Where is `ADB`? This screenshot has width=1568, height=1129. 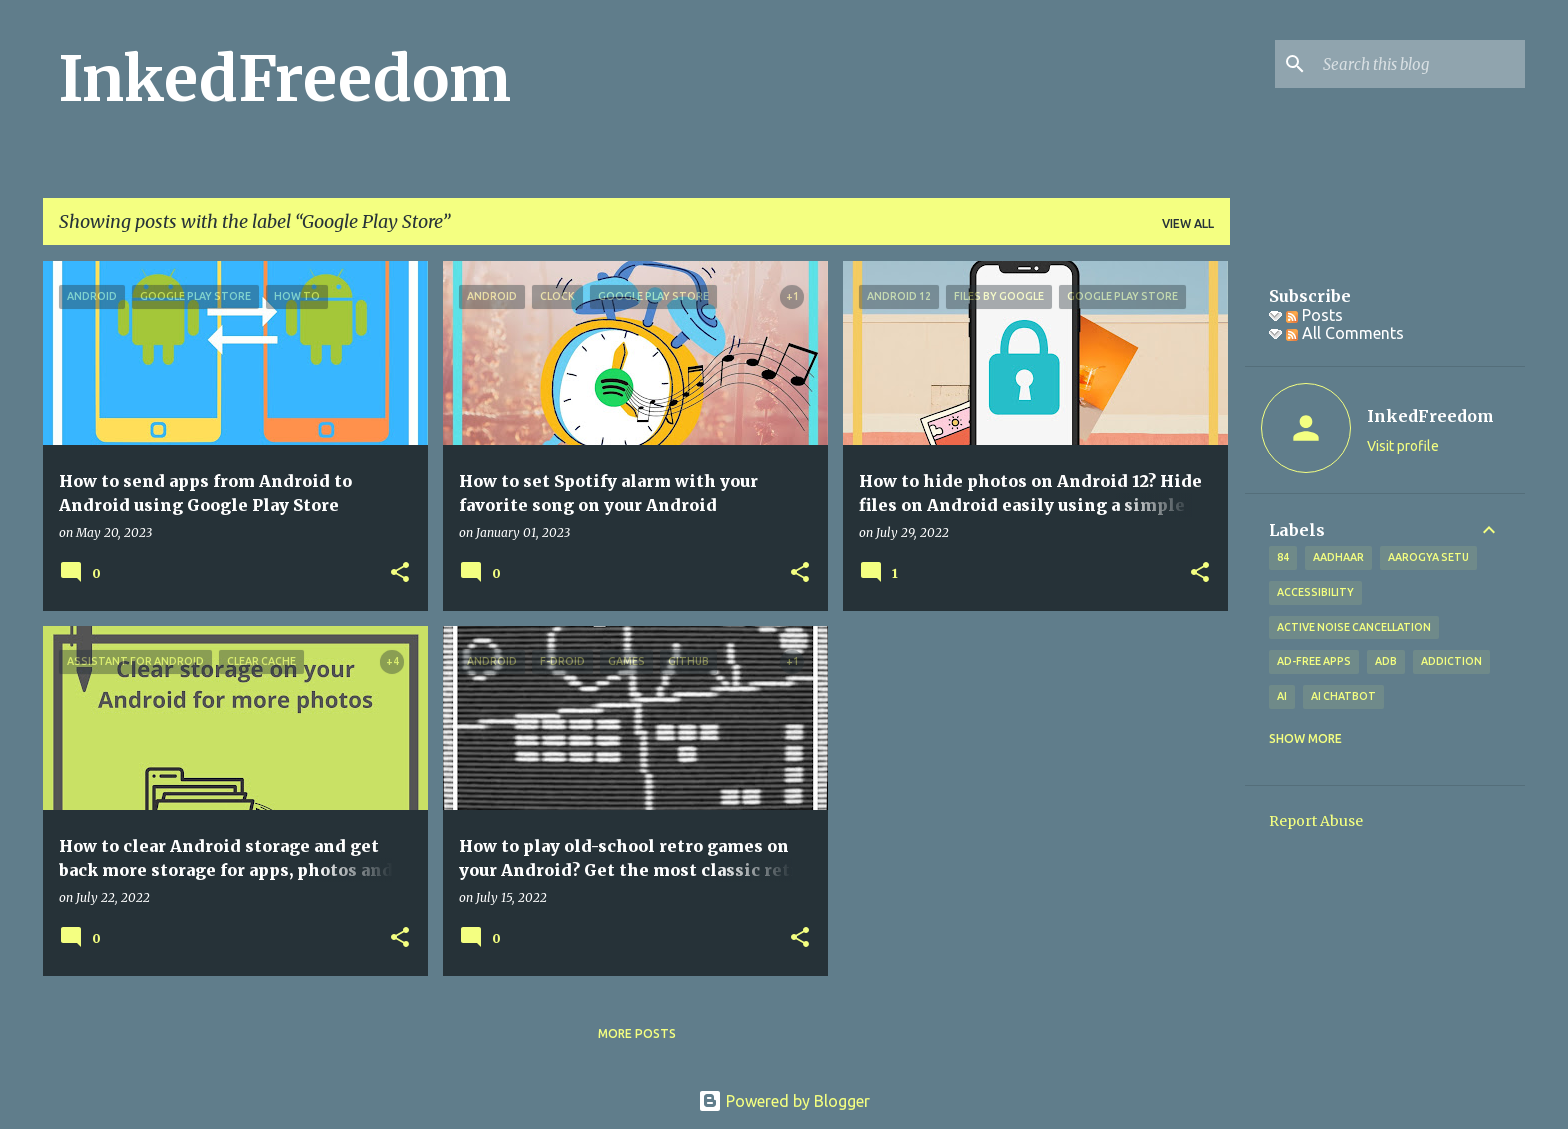 ADB is located at coordinates (1386, 661).